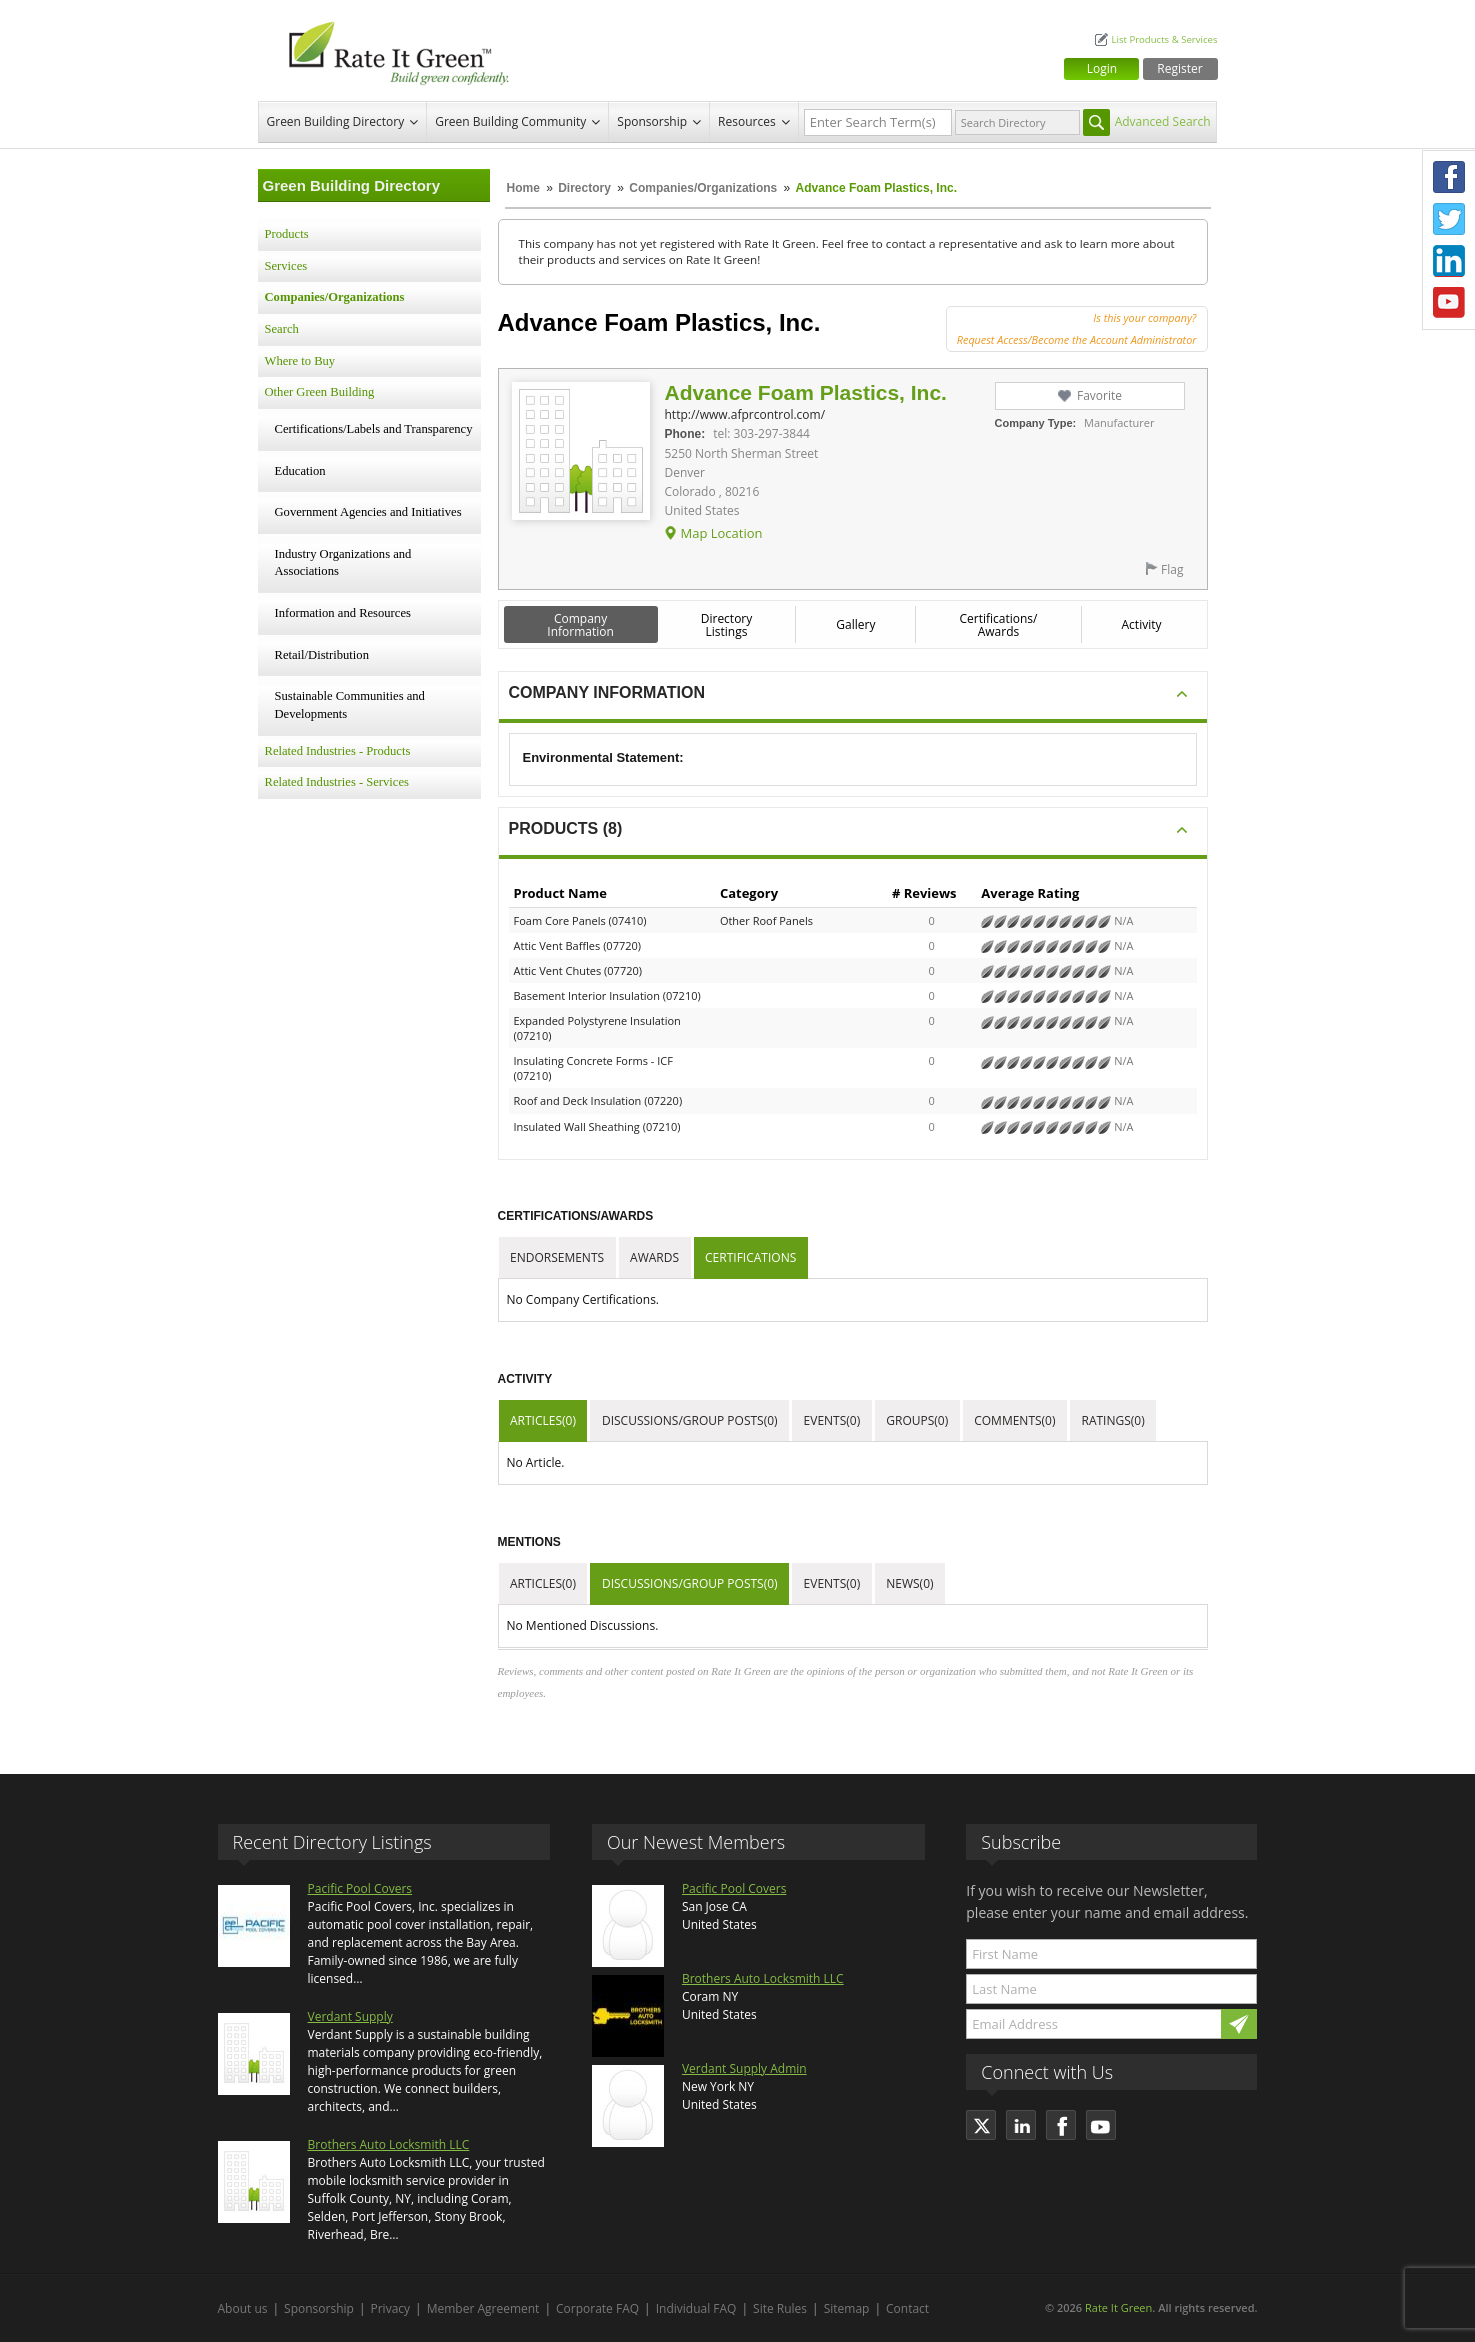 This screenshot has width=1475, height=2342. Describe the element at coordinates (1163, 121) in the screenshot. I see `Advanced Search` at that location.